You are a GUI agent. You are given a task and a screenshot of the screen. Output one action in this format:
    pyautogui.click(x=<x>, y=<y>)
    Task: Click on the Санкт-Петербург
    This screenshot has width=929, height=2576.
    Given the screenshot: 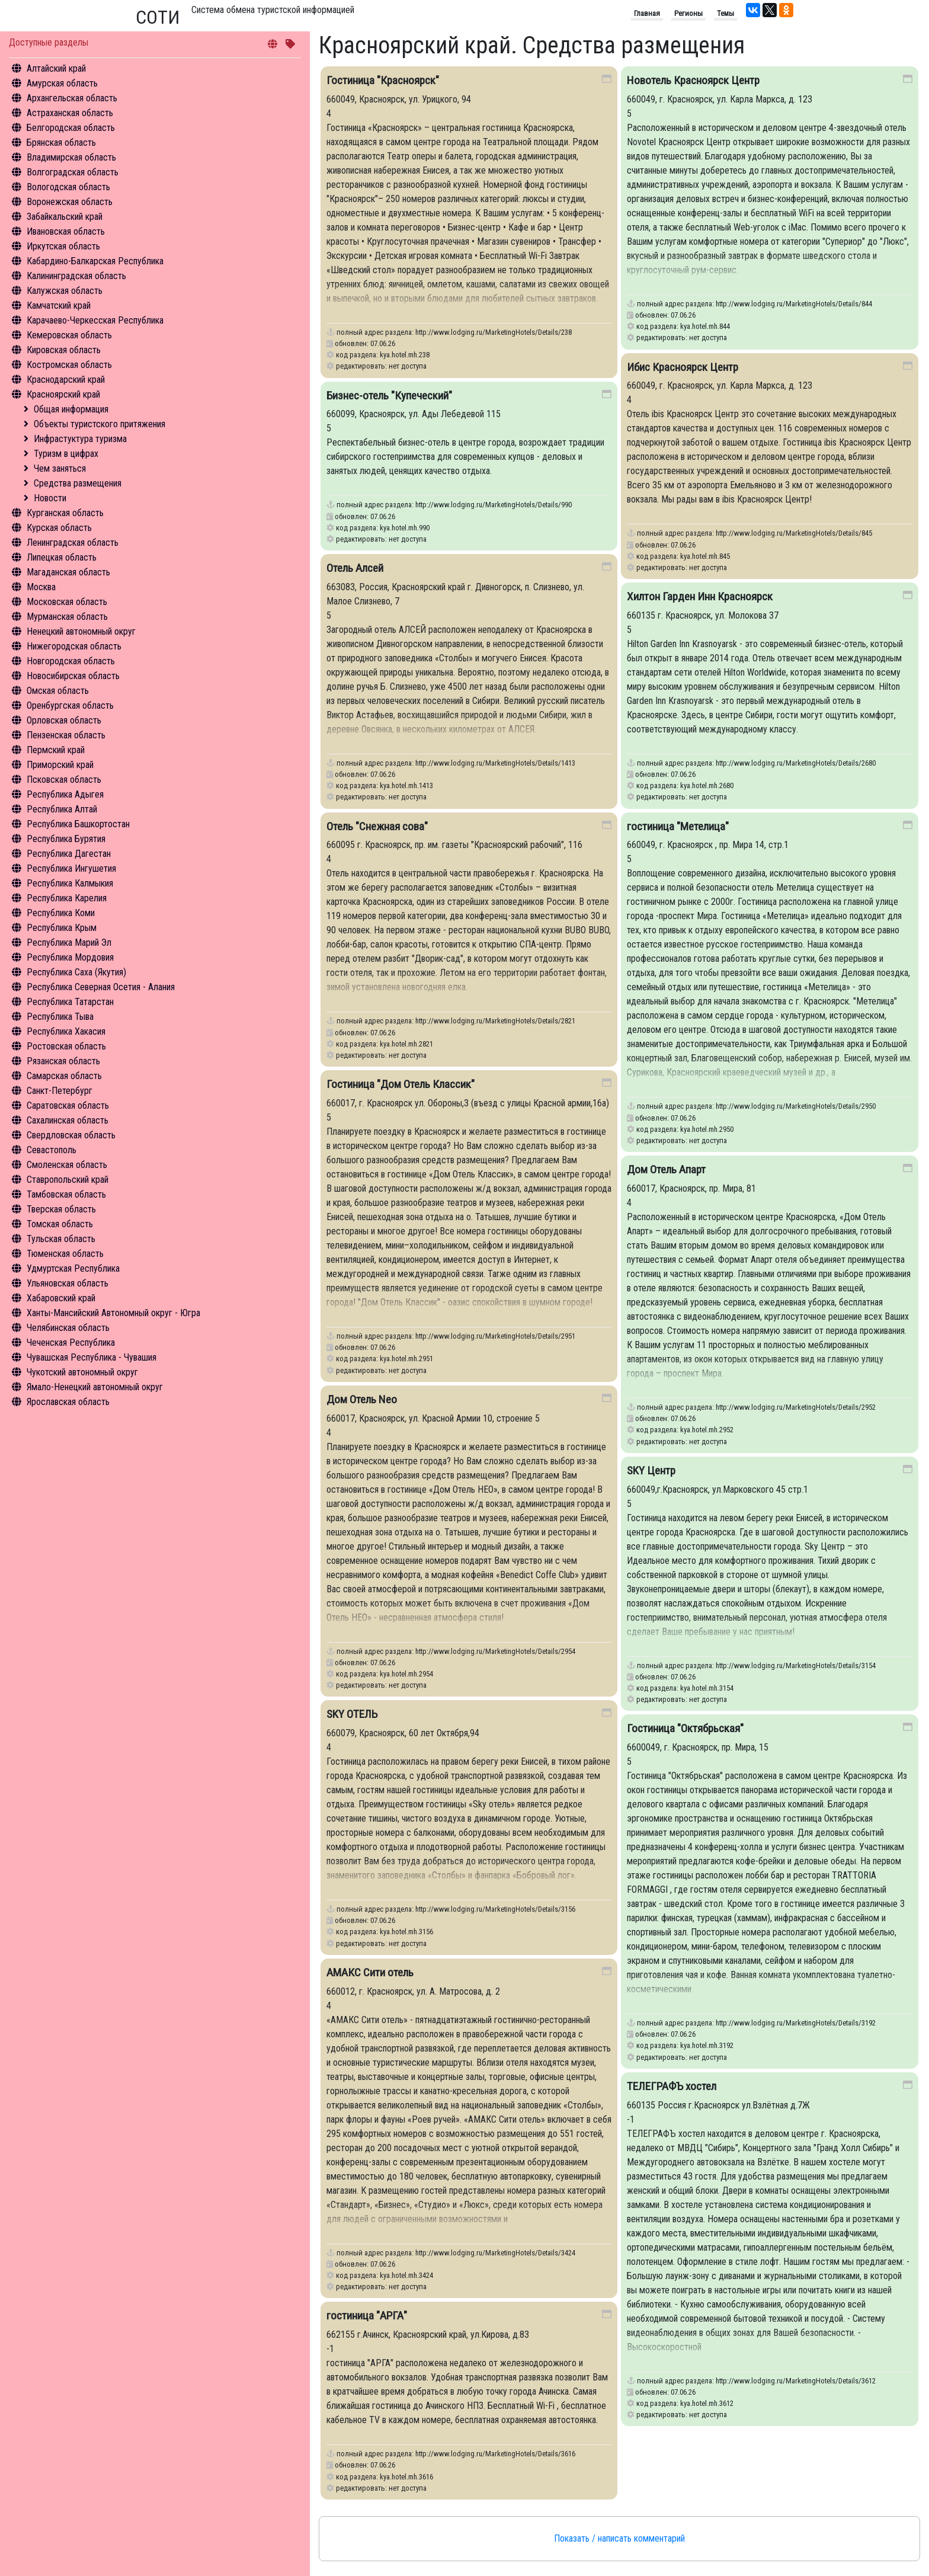 What is the action you would take?
    pyautogui.click(x=59, y=1090)
    